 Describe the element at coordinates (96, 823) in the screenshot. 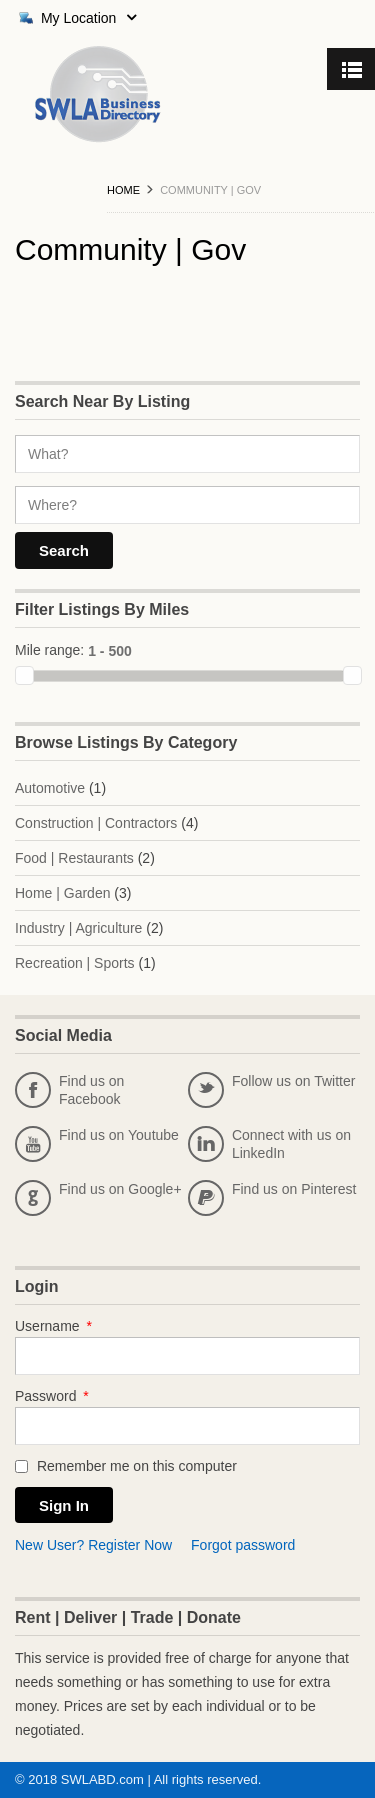

I see `Construction | Contractors` at that location.